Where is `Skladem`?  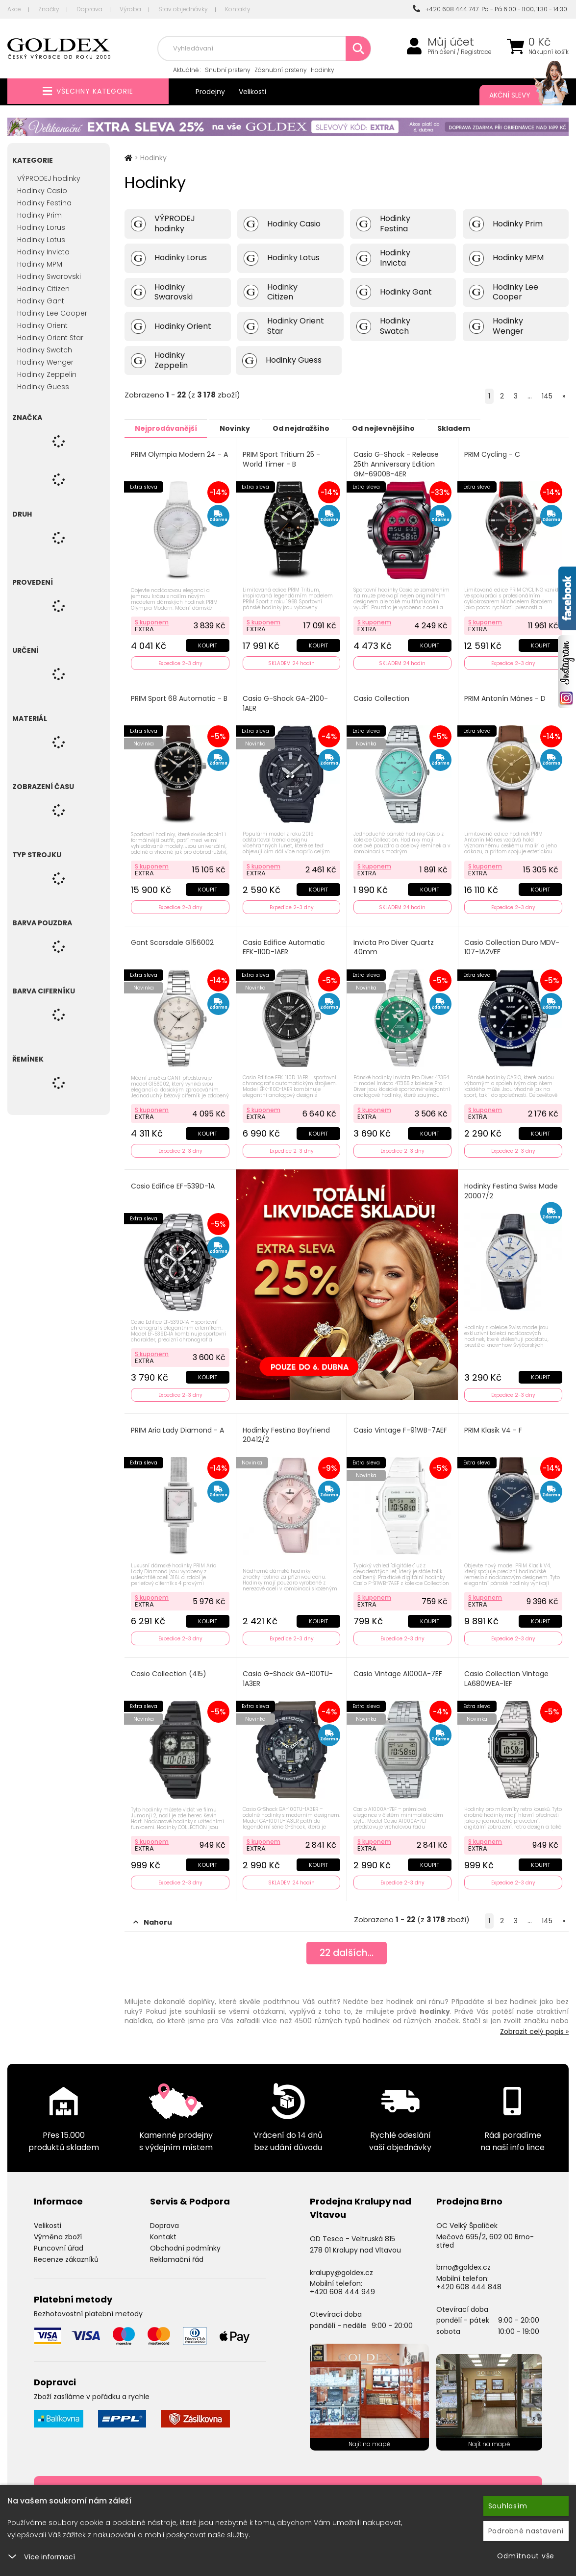
Skladem is located at coordinates (477, 428).